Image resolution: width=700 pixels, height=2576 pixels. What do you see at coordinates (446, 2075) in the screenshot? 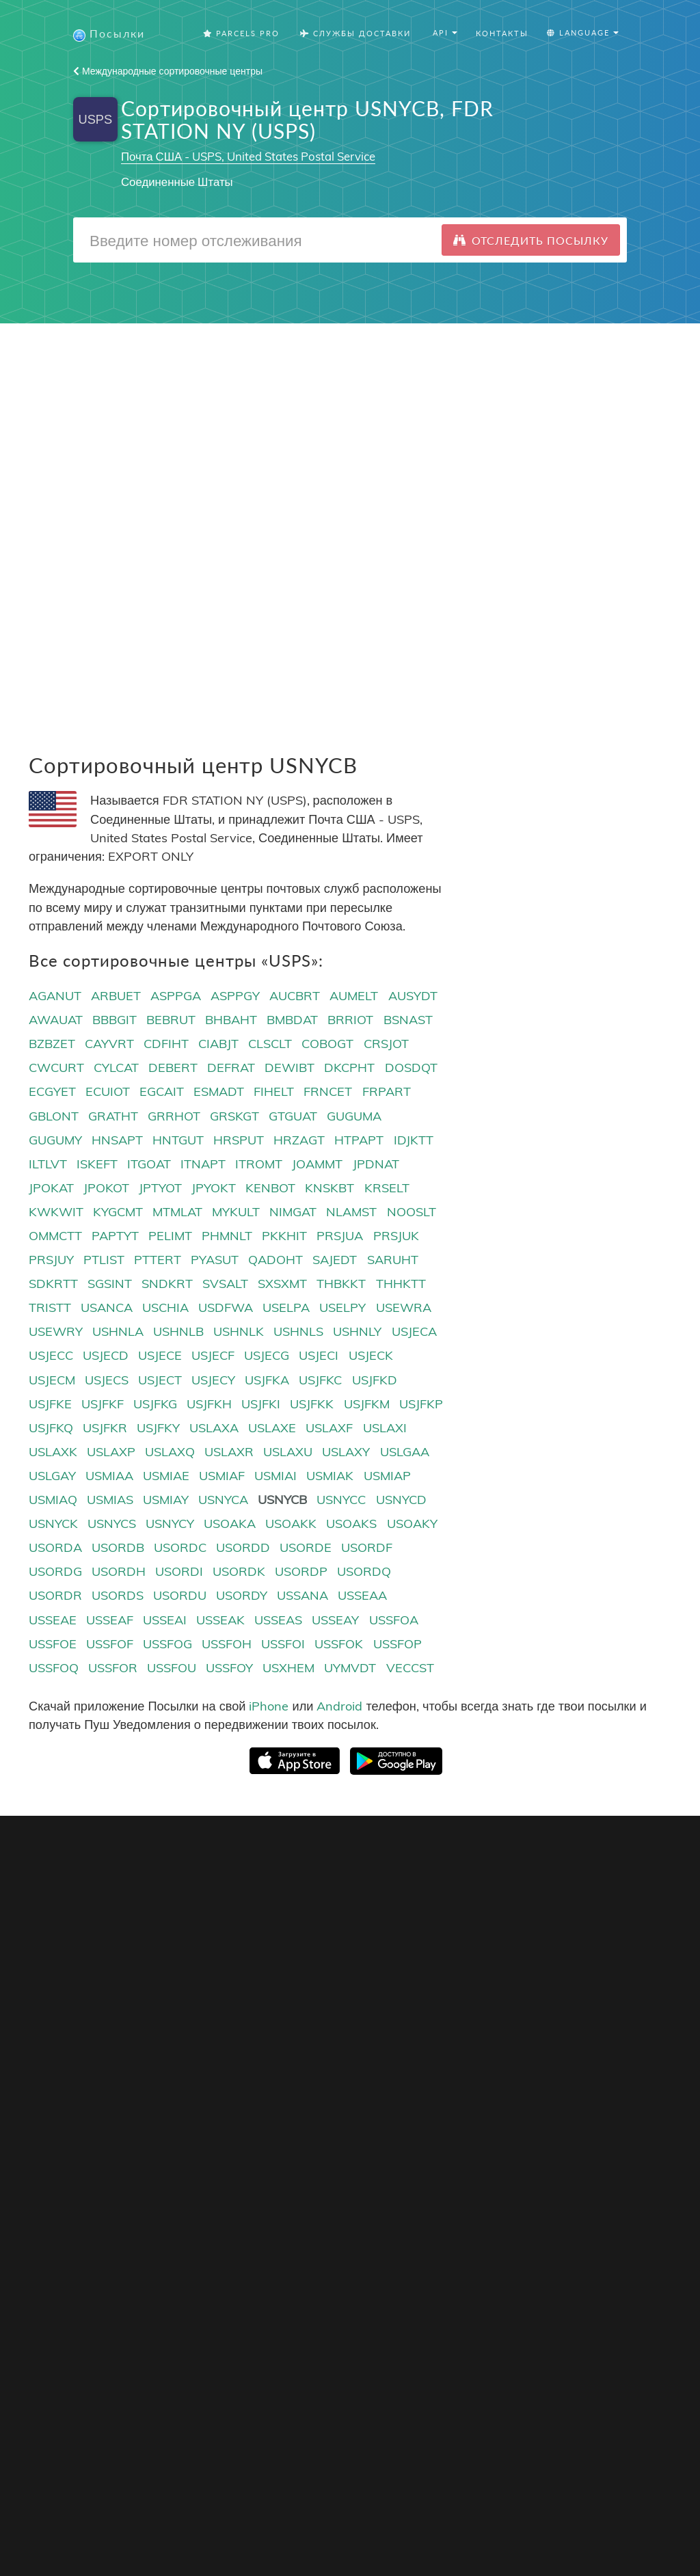
I see `Nederlandse` at bounding box center [446, 2075].